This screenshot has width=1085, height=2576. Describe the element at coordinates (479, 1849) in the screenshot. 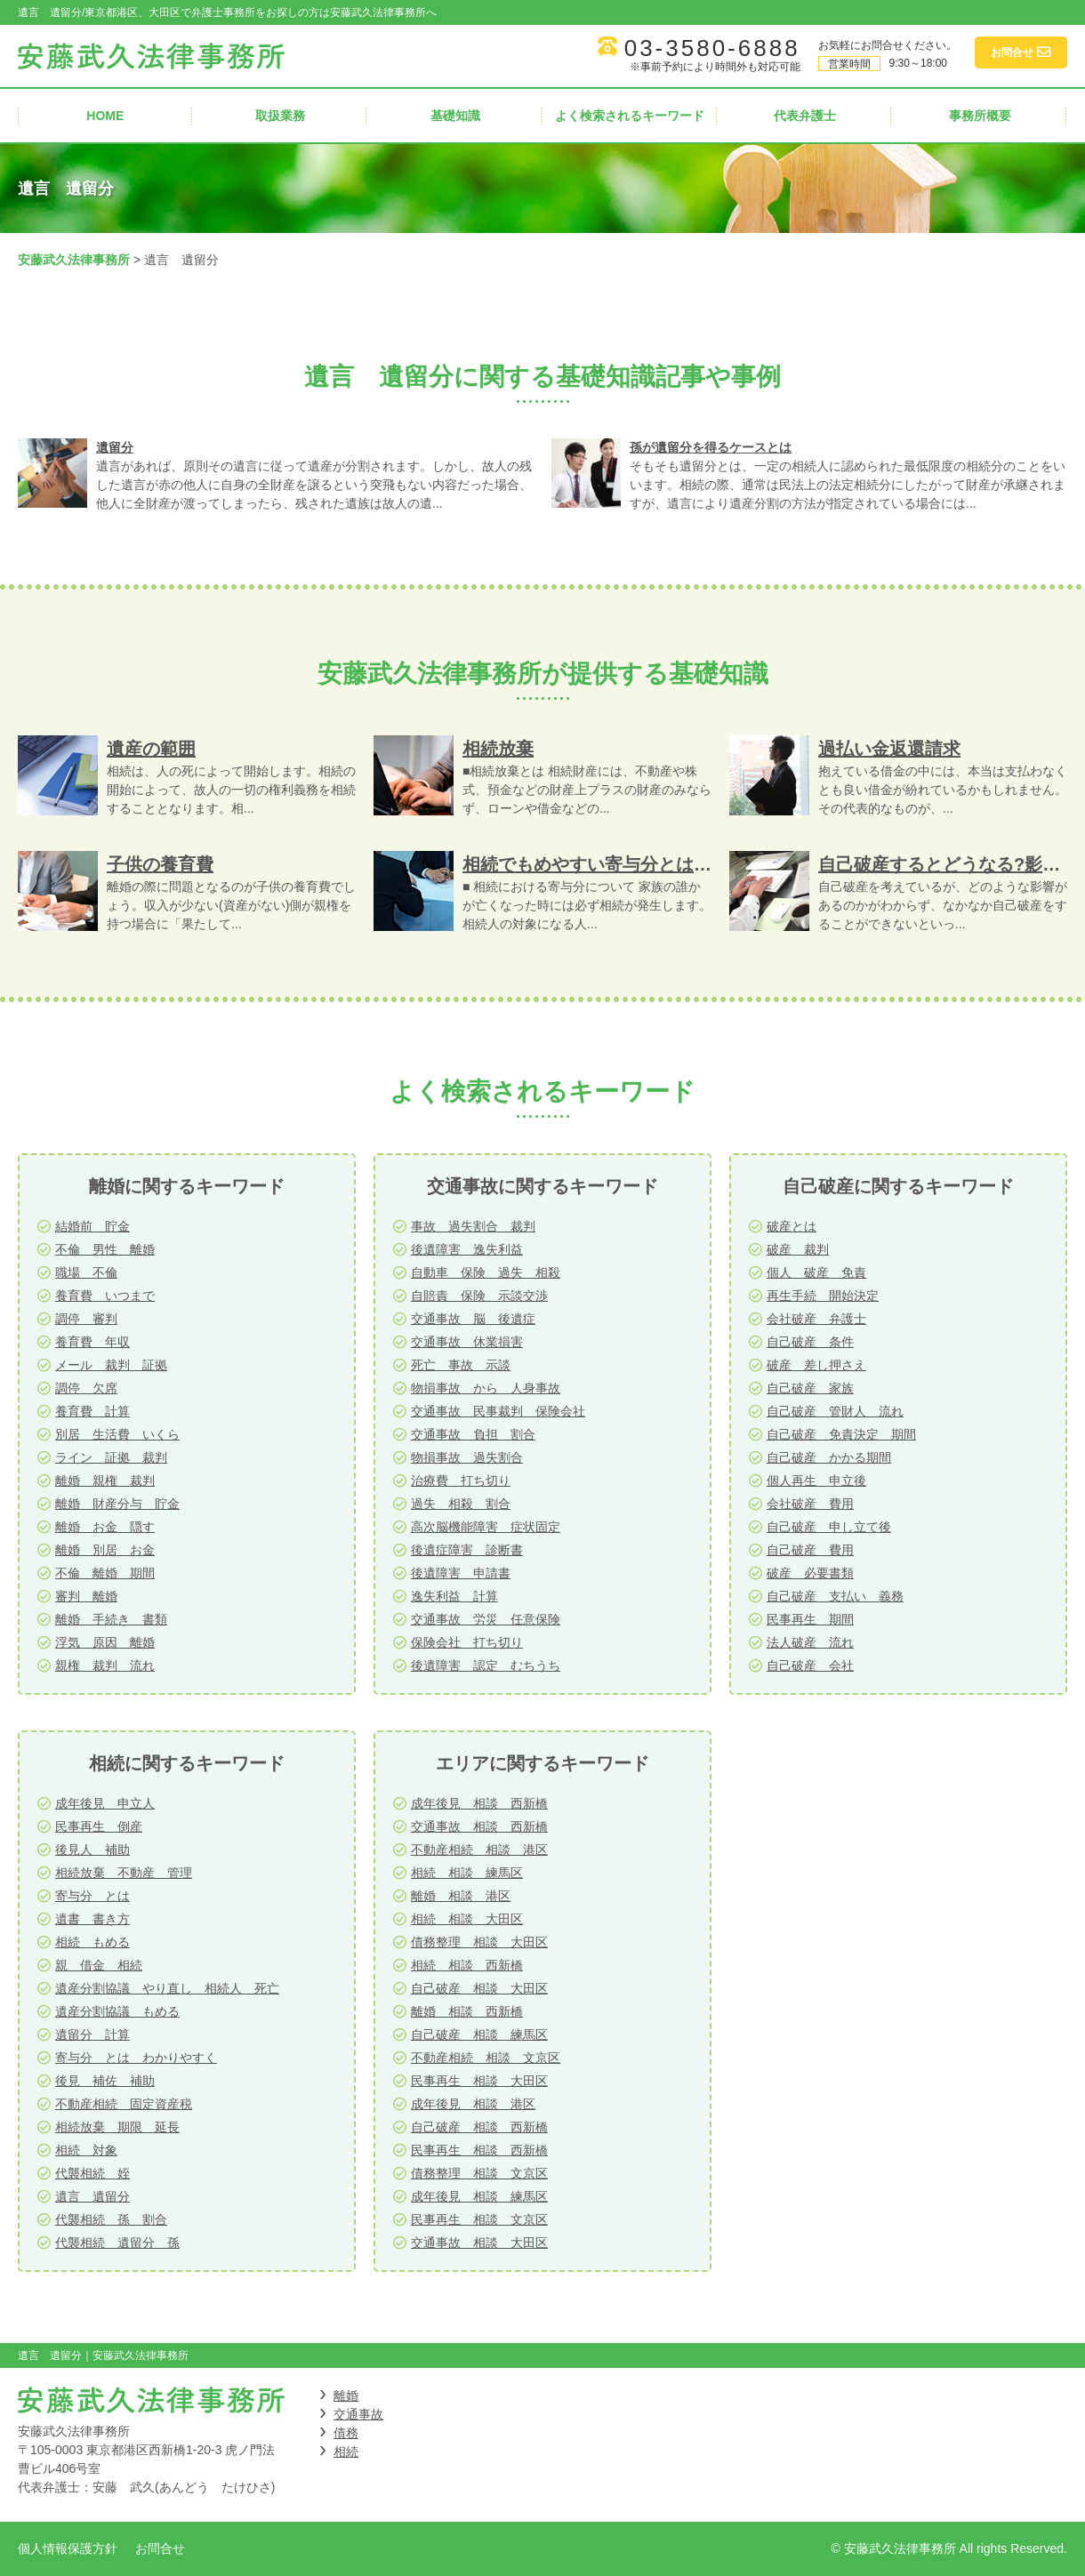

I see `不動産相続 相談 港区` at that location.